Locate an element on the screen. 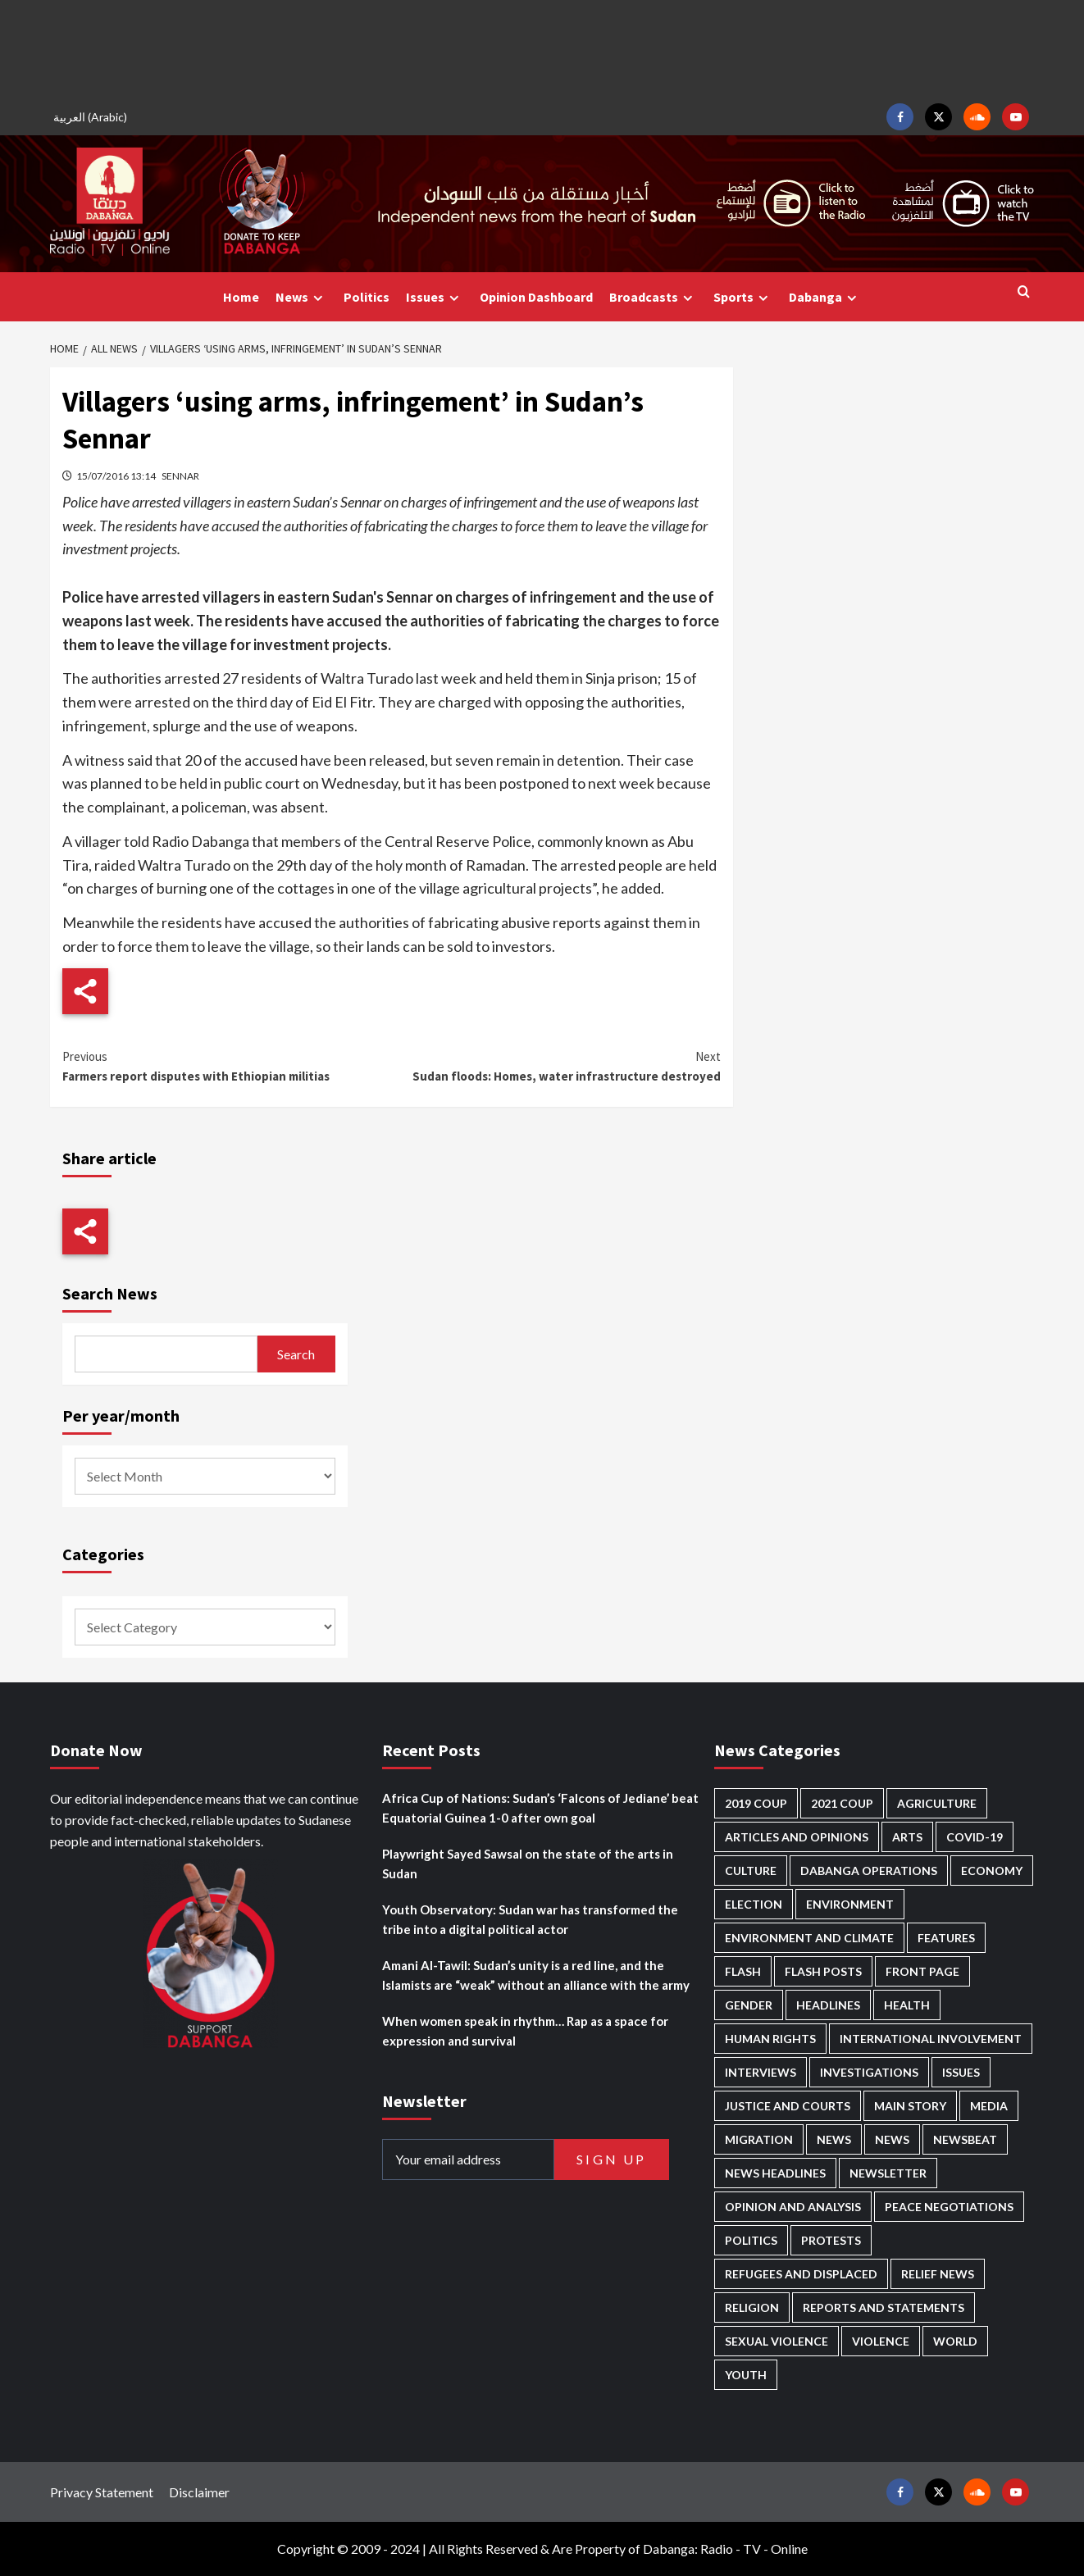 This screenshot has height=2576, width=1084. Opinion and analysis [Opinion and analysis (1,687 items)] is located at coordinates (793, 2207).